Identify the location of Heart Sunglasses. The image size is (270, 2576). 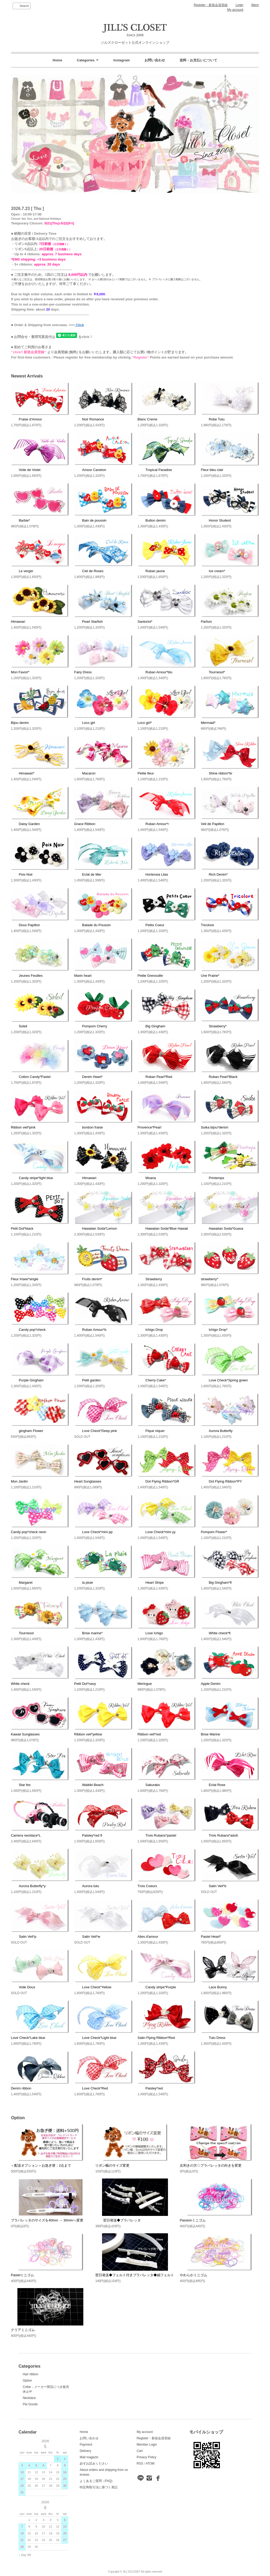
(87, 1481).